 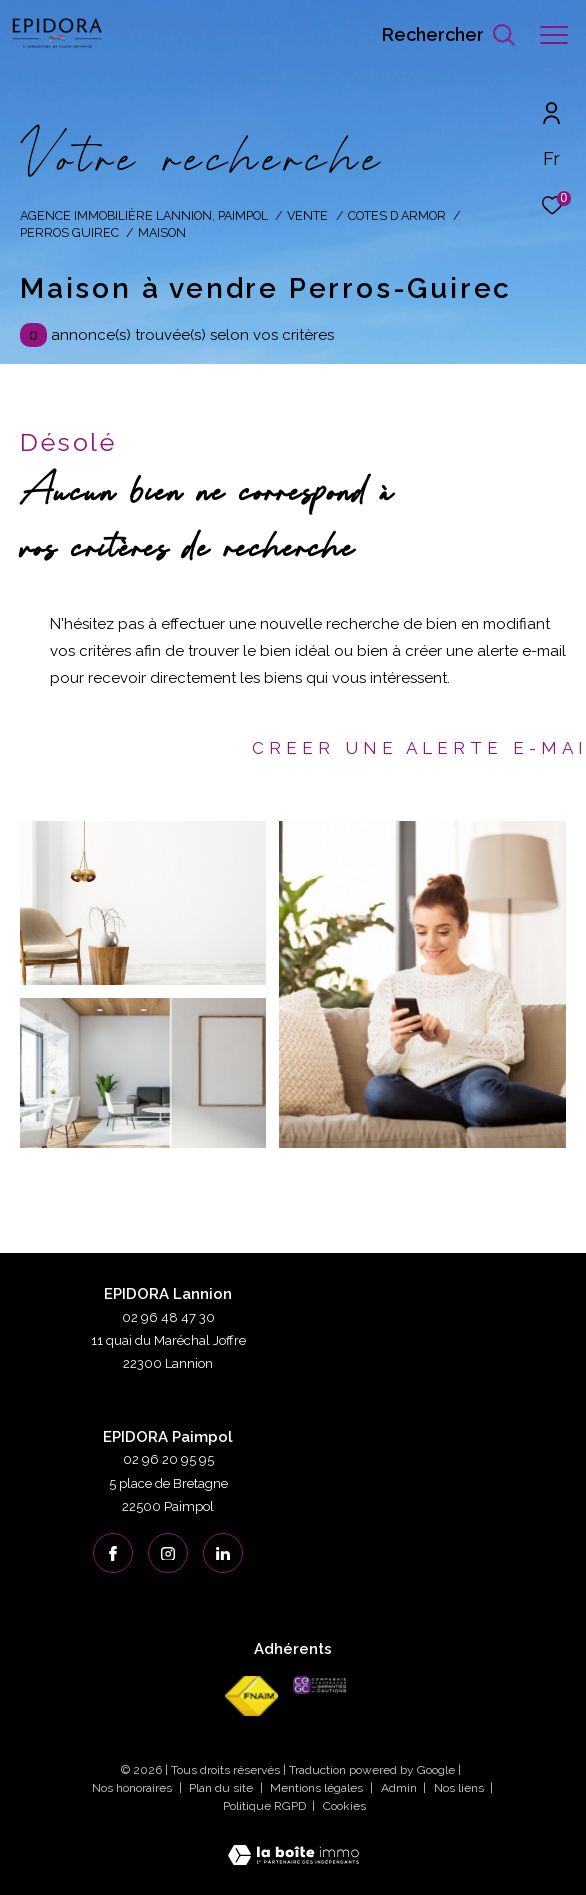 I want to click on Mentions légales, so click(x=318, y=1788).